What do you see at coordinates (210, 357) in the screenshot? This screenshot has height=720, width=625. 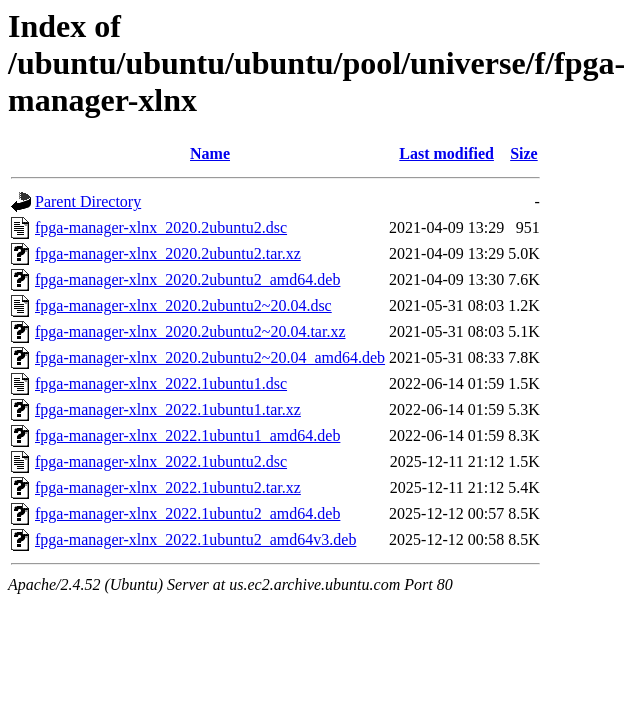 I see `fpga-manager-xlnx_2020.2ubuntu2~20.04_amd64.deb` at bounding box center [210, 357].